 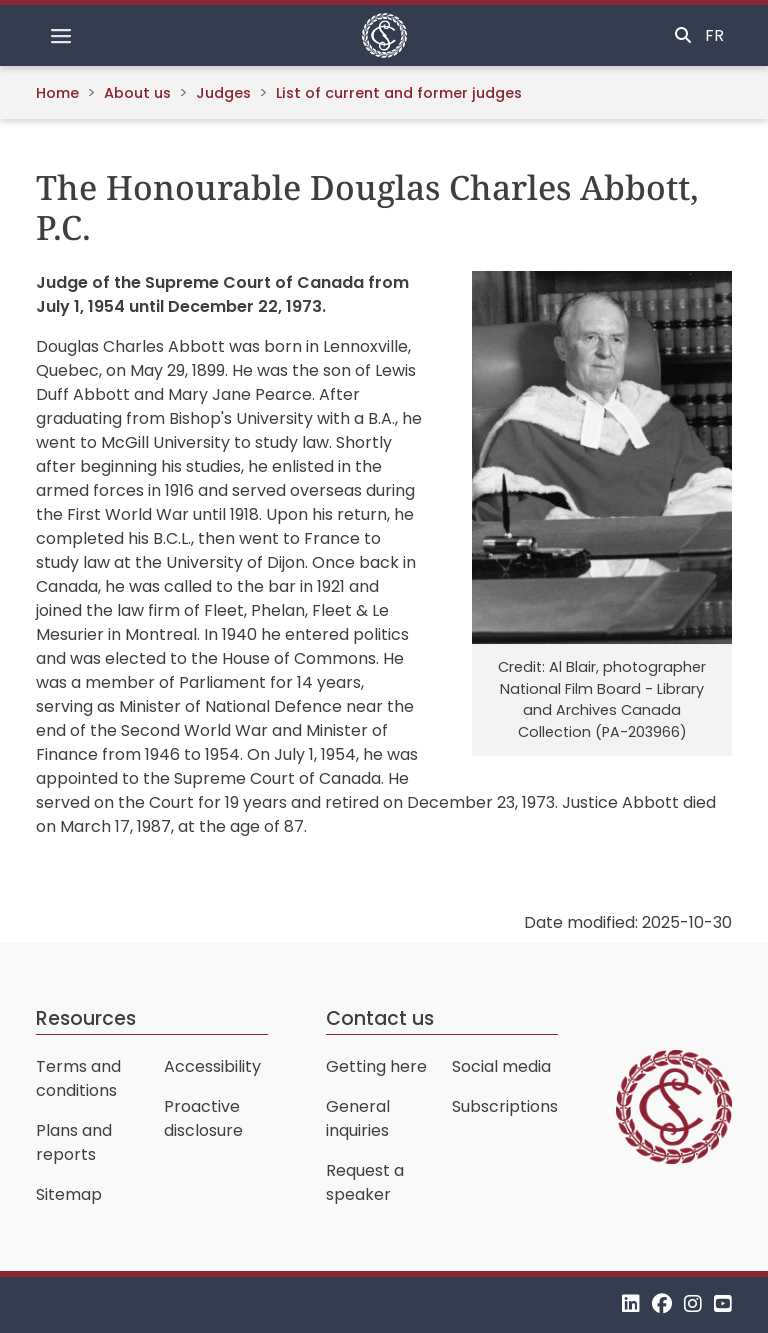 I want to click on [LinkedIn], so click(x=631, y=1304).